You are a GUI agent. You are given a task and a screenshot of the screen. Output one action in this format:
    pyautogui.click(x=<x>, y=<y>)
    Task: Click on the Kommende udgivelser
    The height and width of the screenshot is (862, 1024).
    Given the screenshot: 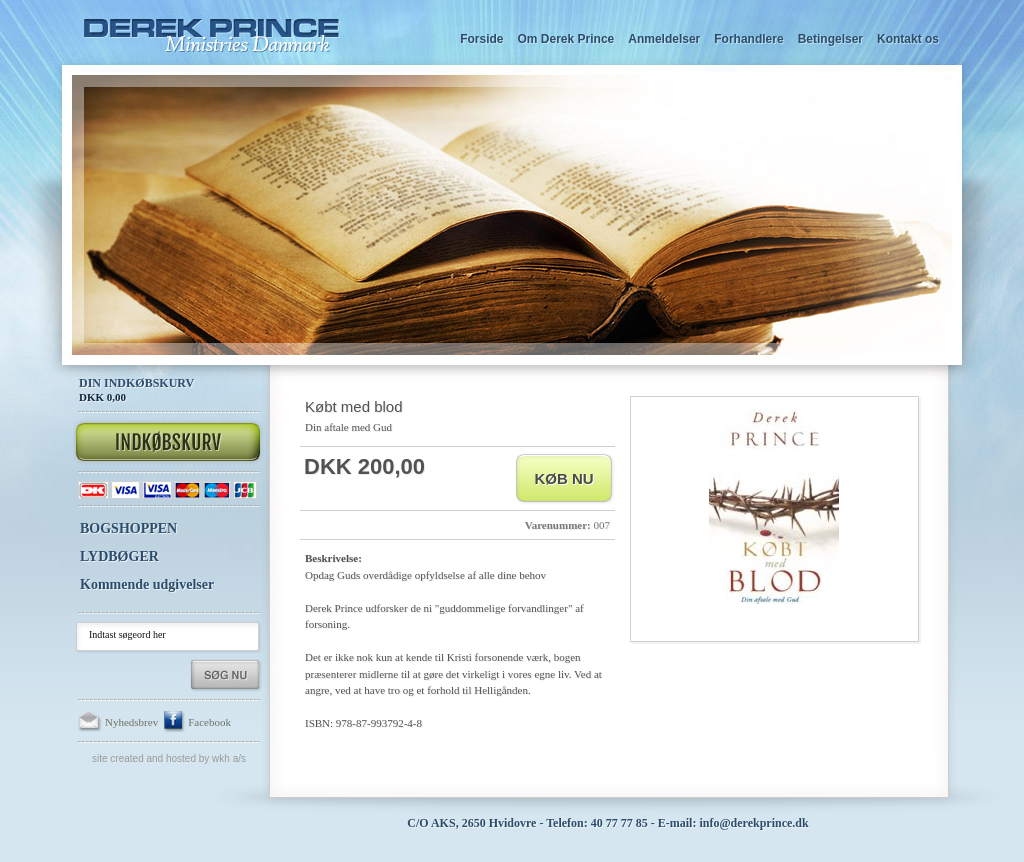 What is the action you would take?
    pyautogui.click(x=147, y=584)
    